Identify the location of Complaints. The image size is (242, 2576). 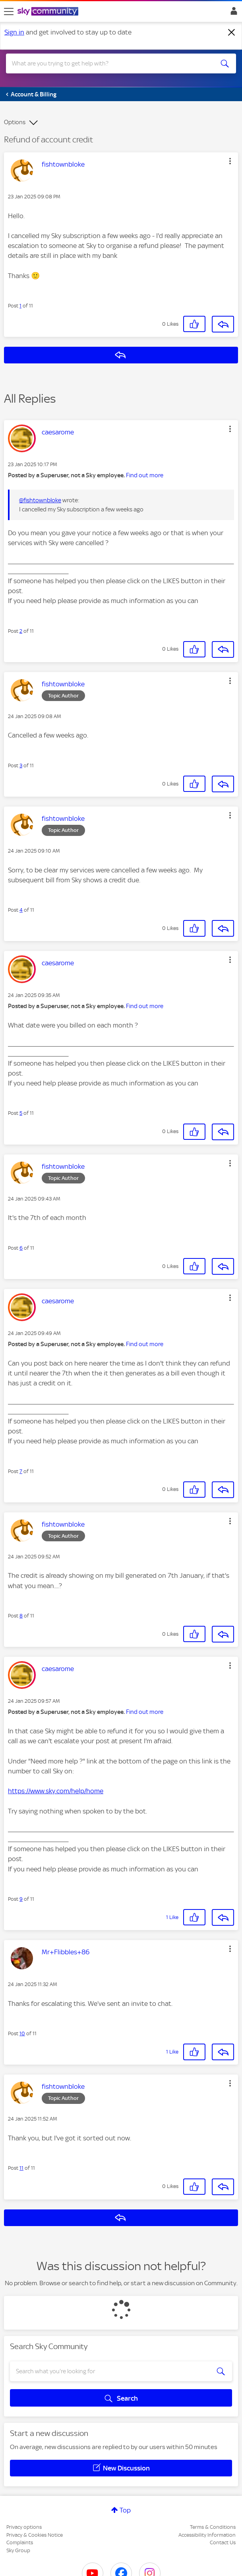
(19, 2542).